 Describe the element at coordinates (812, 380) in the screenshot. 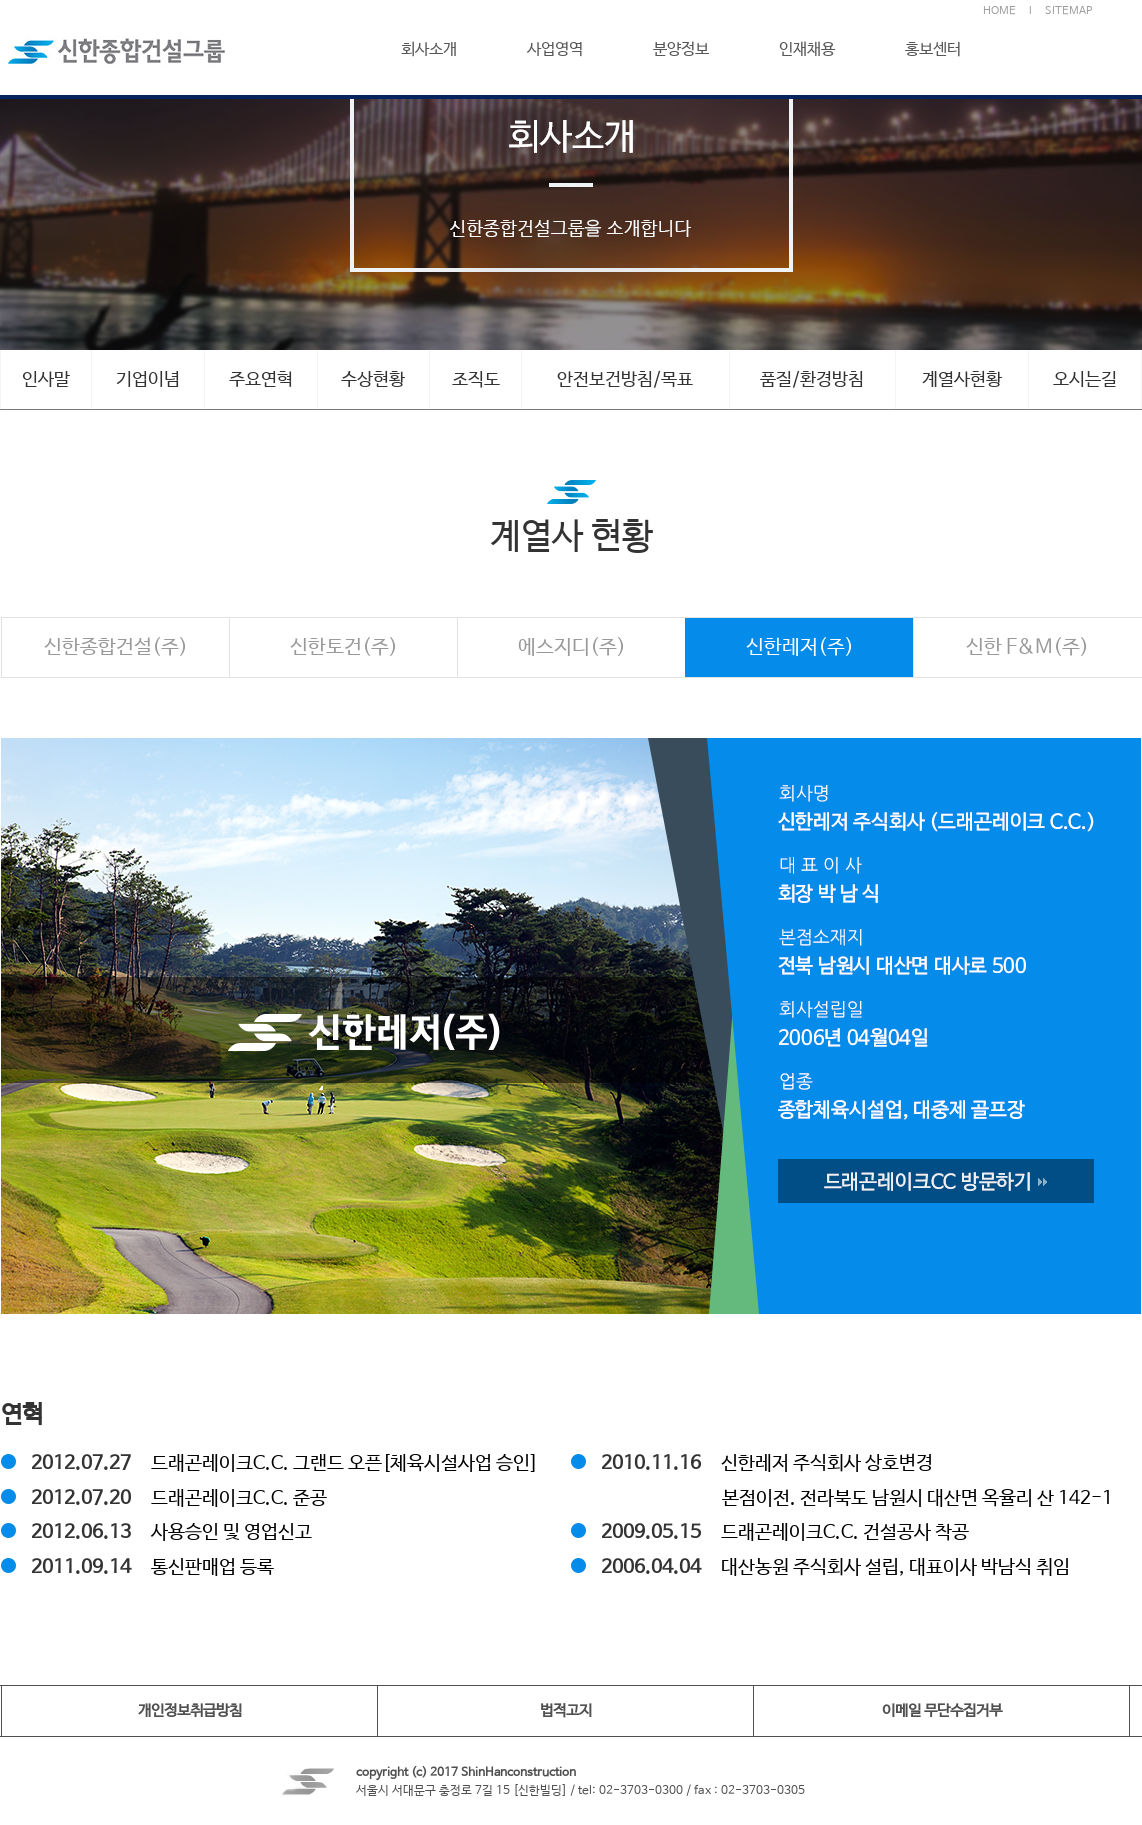

I see `품질/환경방침` at that location.